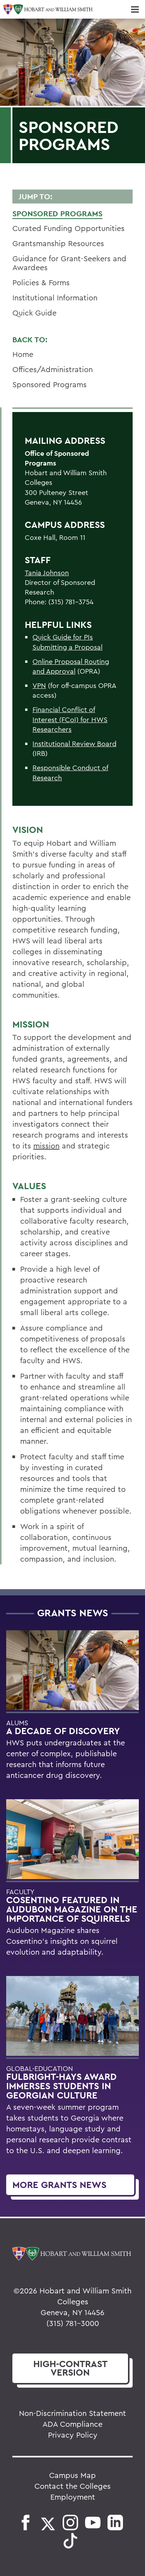 The height and width of the screenshot is (2576, 145). What do you see at coordinates (47, 572) in the screenshot?
I see `Tania Johnson` at bounding box center [47, 572].